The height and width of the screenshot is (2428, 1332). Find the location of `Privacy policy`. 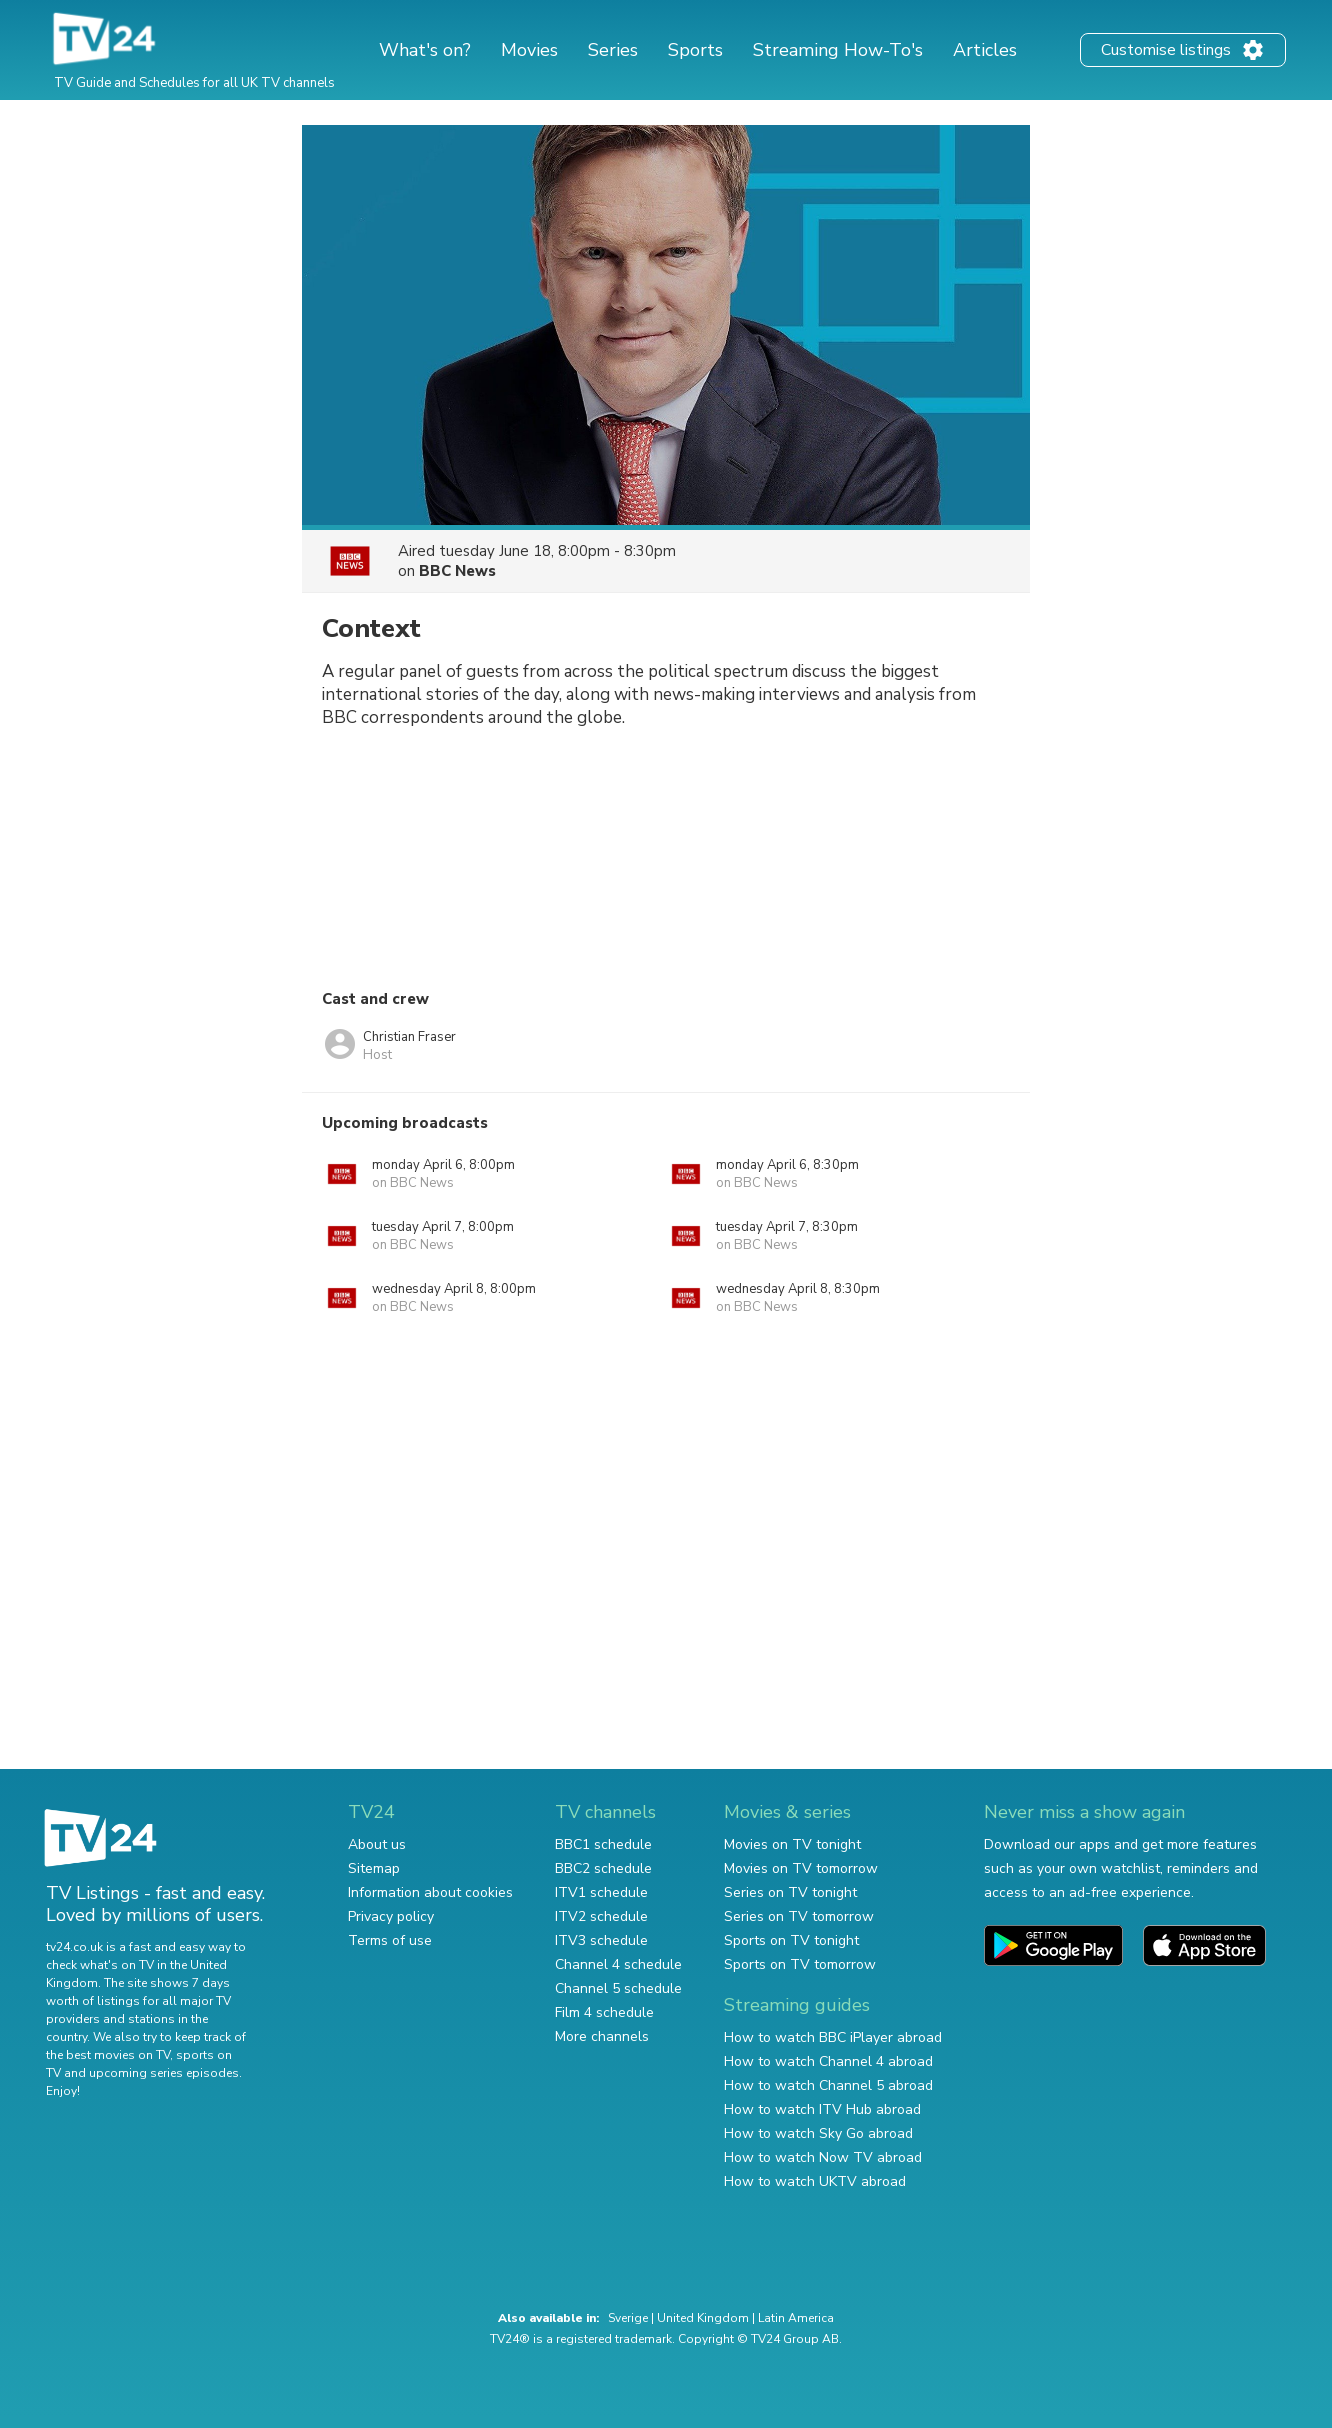

Privacy policy is located at coordinates (391, 1916).